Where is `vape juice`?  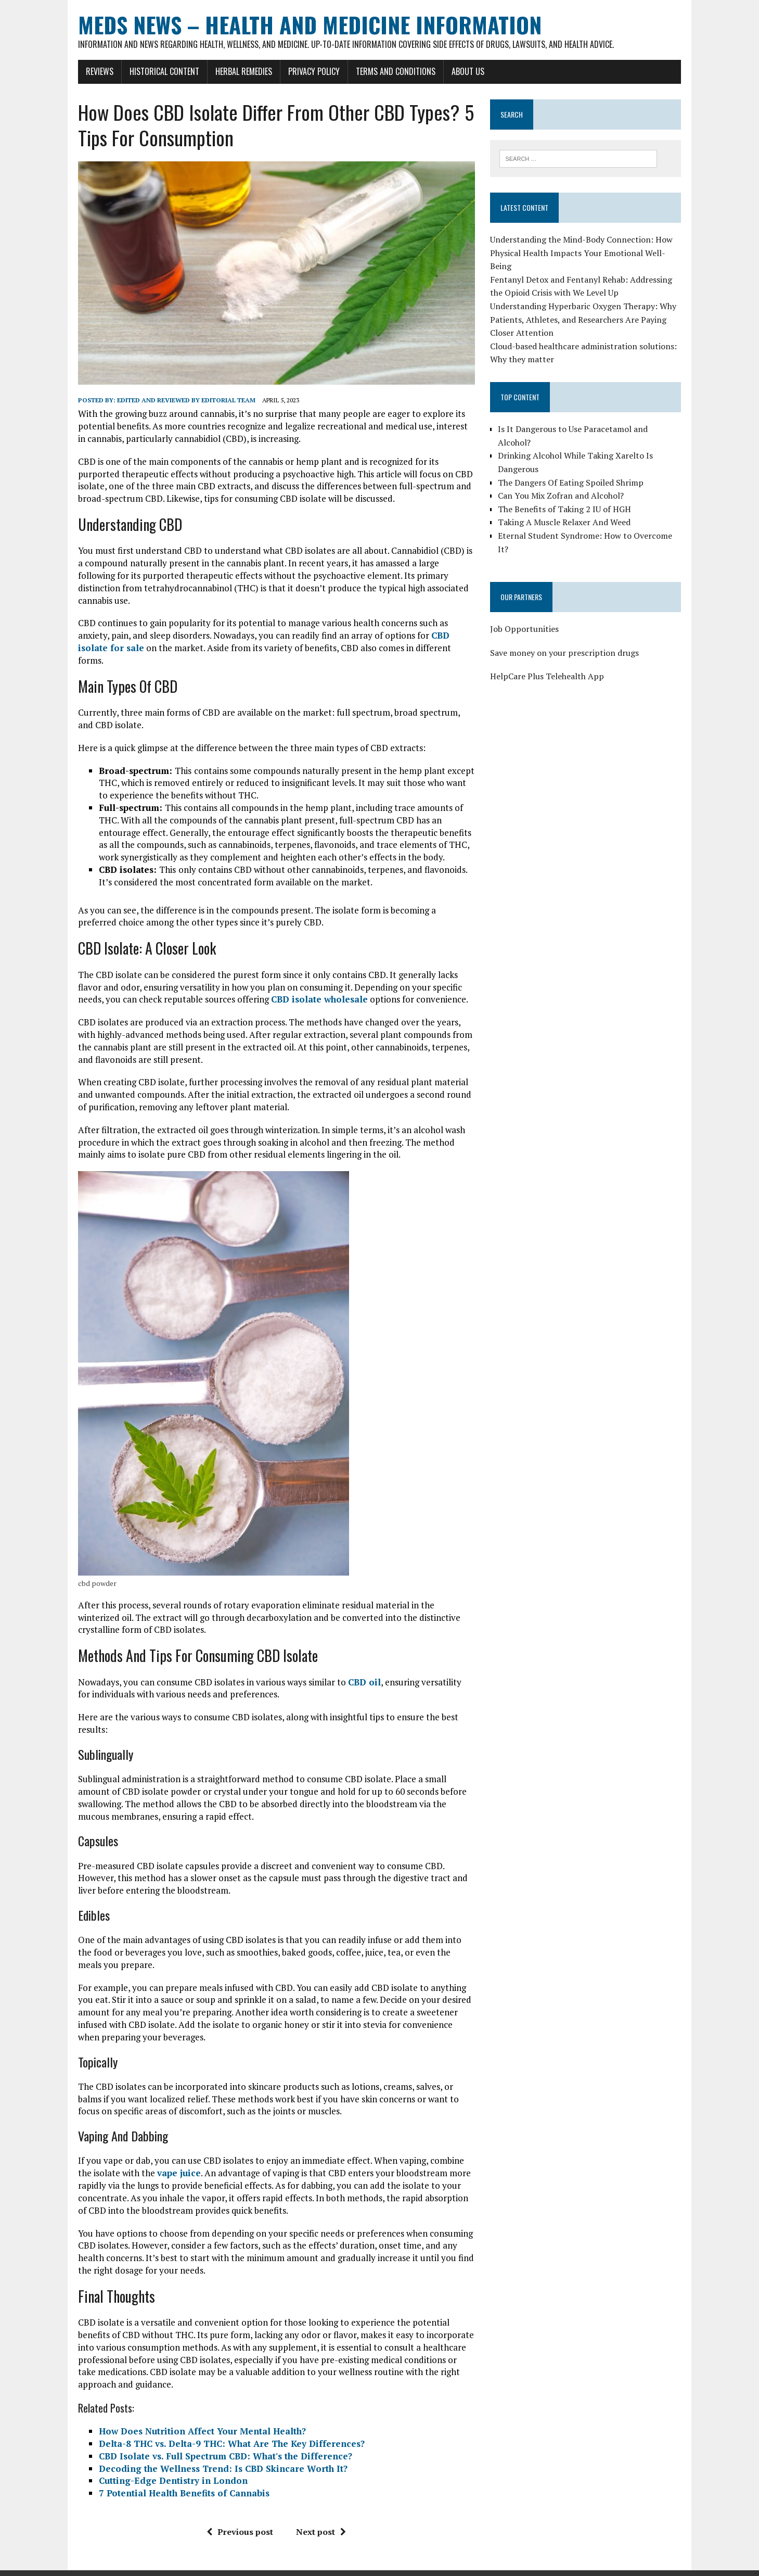
vape juice is located at coordinates (158, 2152).